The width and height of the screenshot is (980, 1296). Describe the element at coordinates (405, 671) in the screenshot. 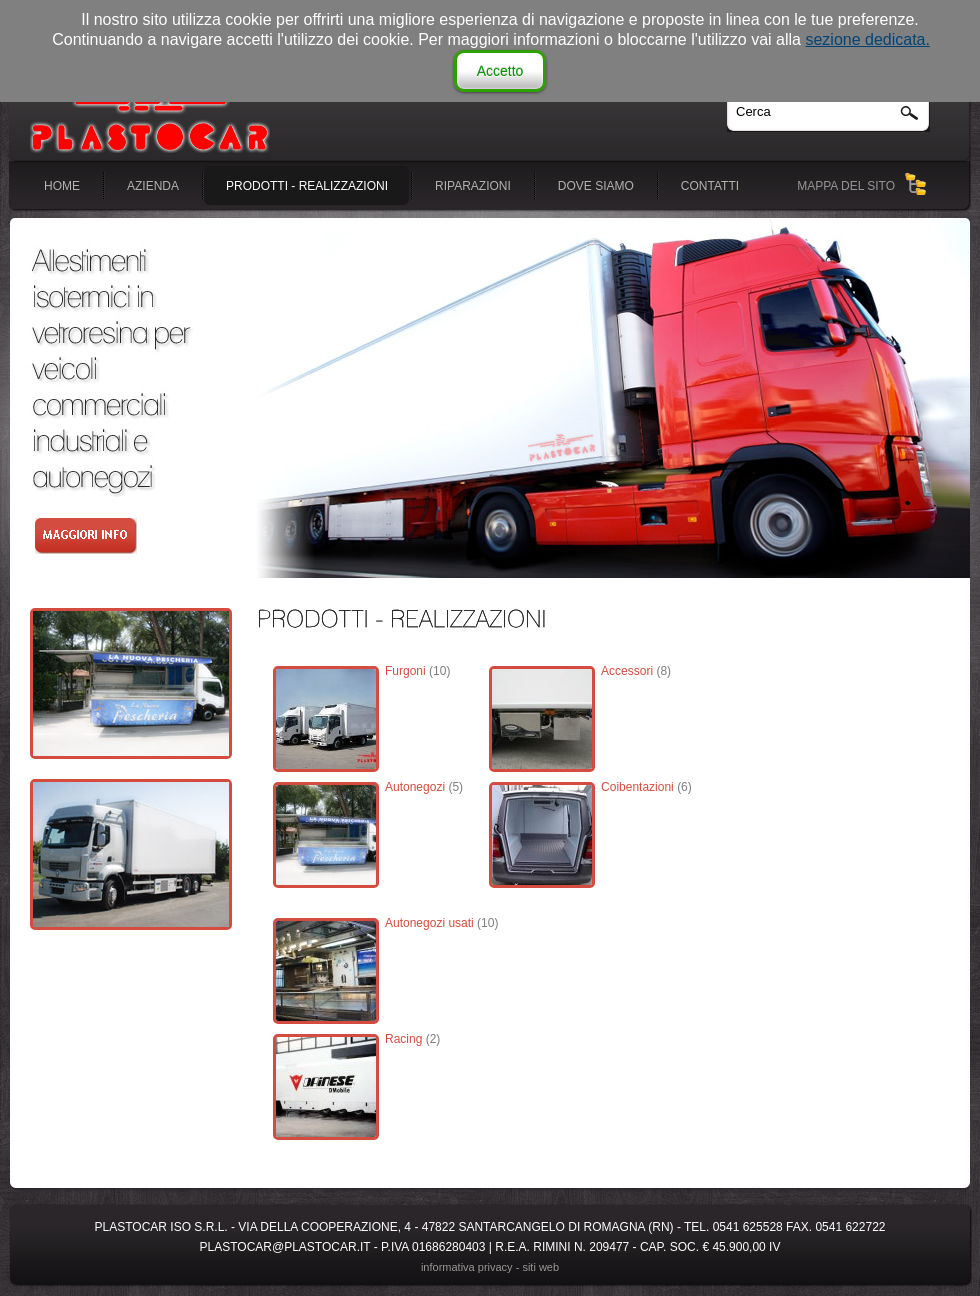

I see `Furgoni` at that location.